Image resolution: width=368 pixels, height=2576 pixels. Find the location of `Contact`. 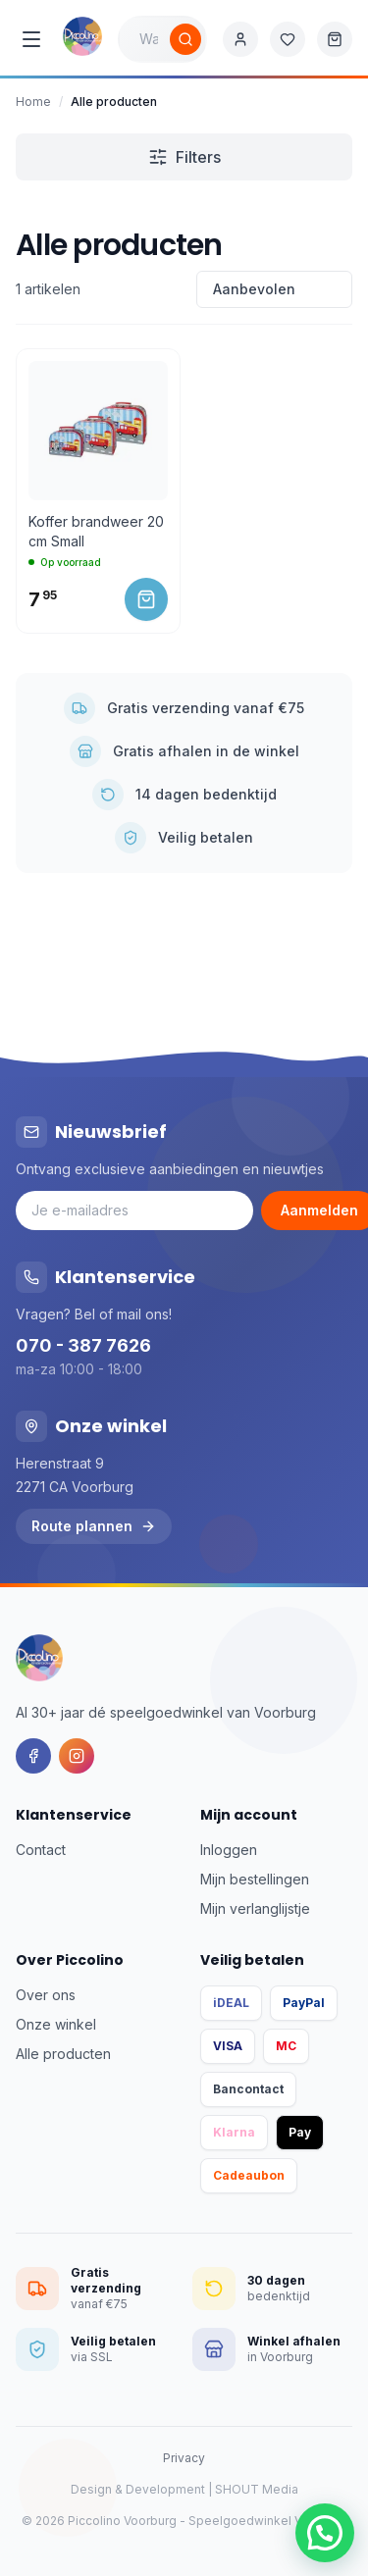

Contact is located at coordinates (41, 1849).